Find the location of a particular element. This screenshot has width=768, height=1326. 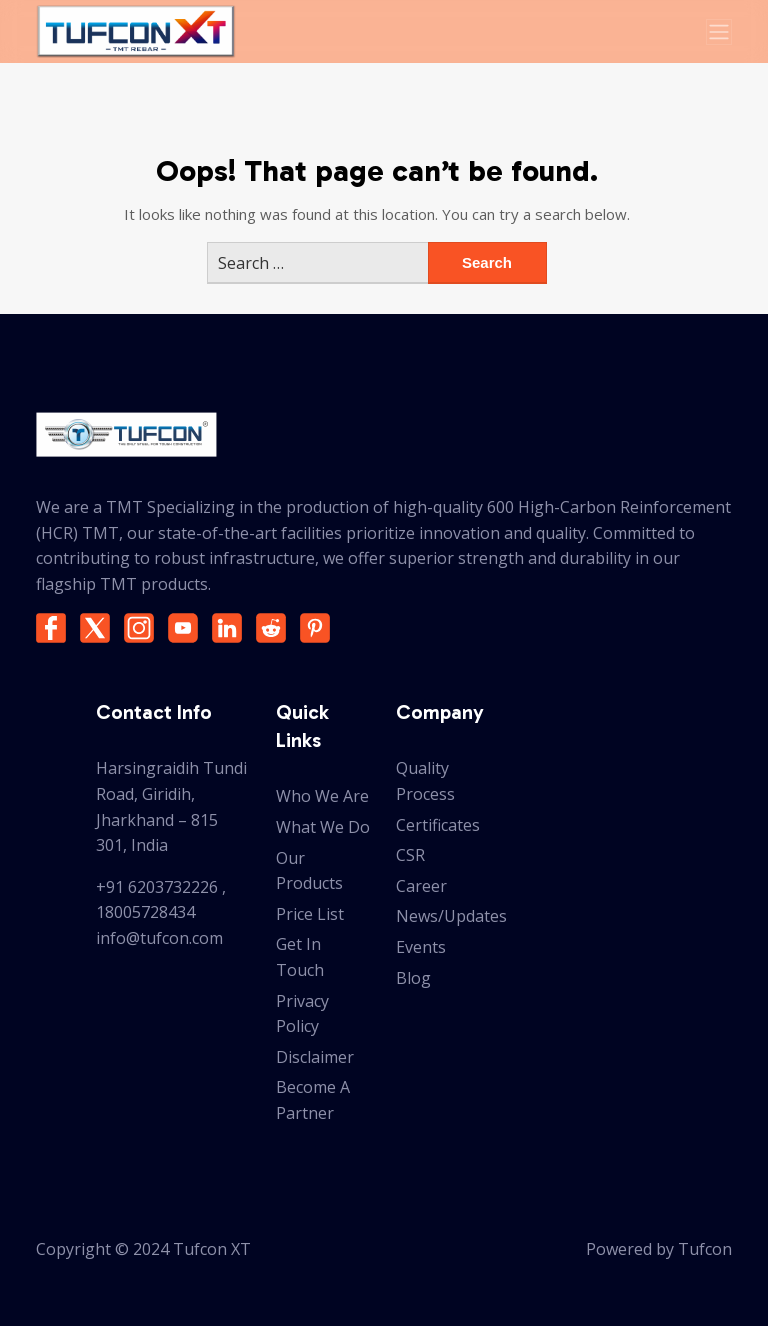

+91 6203732226 is located at coordinates (157, 887).